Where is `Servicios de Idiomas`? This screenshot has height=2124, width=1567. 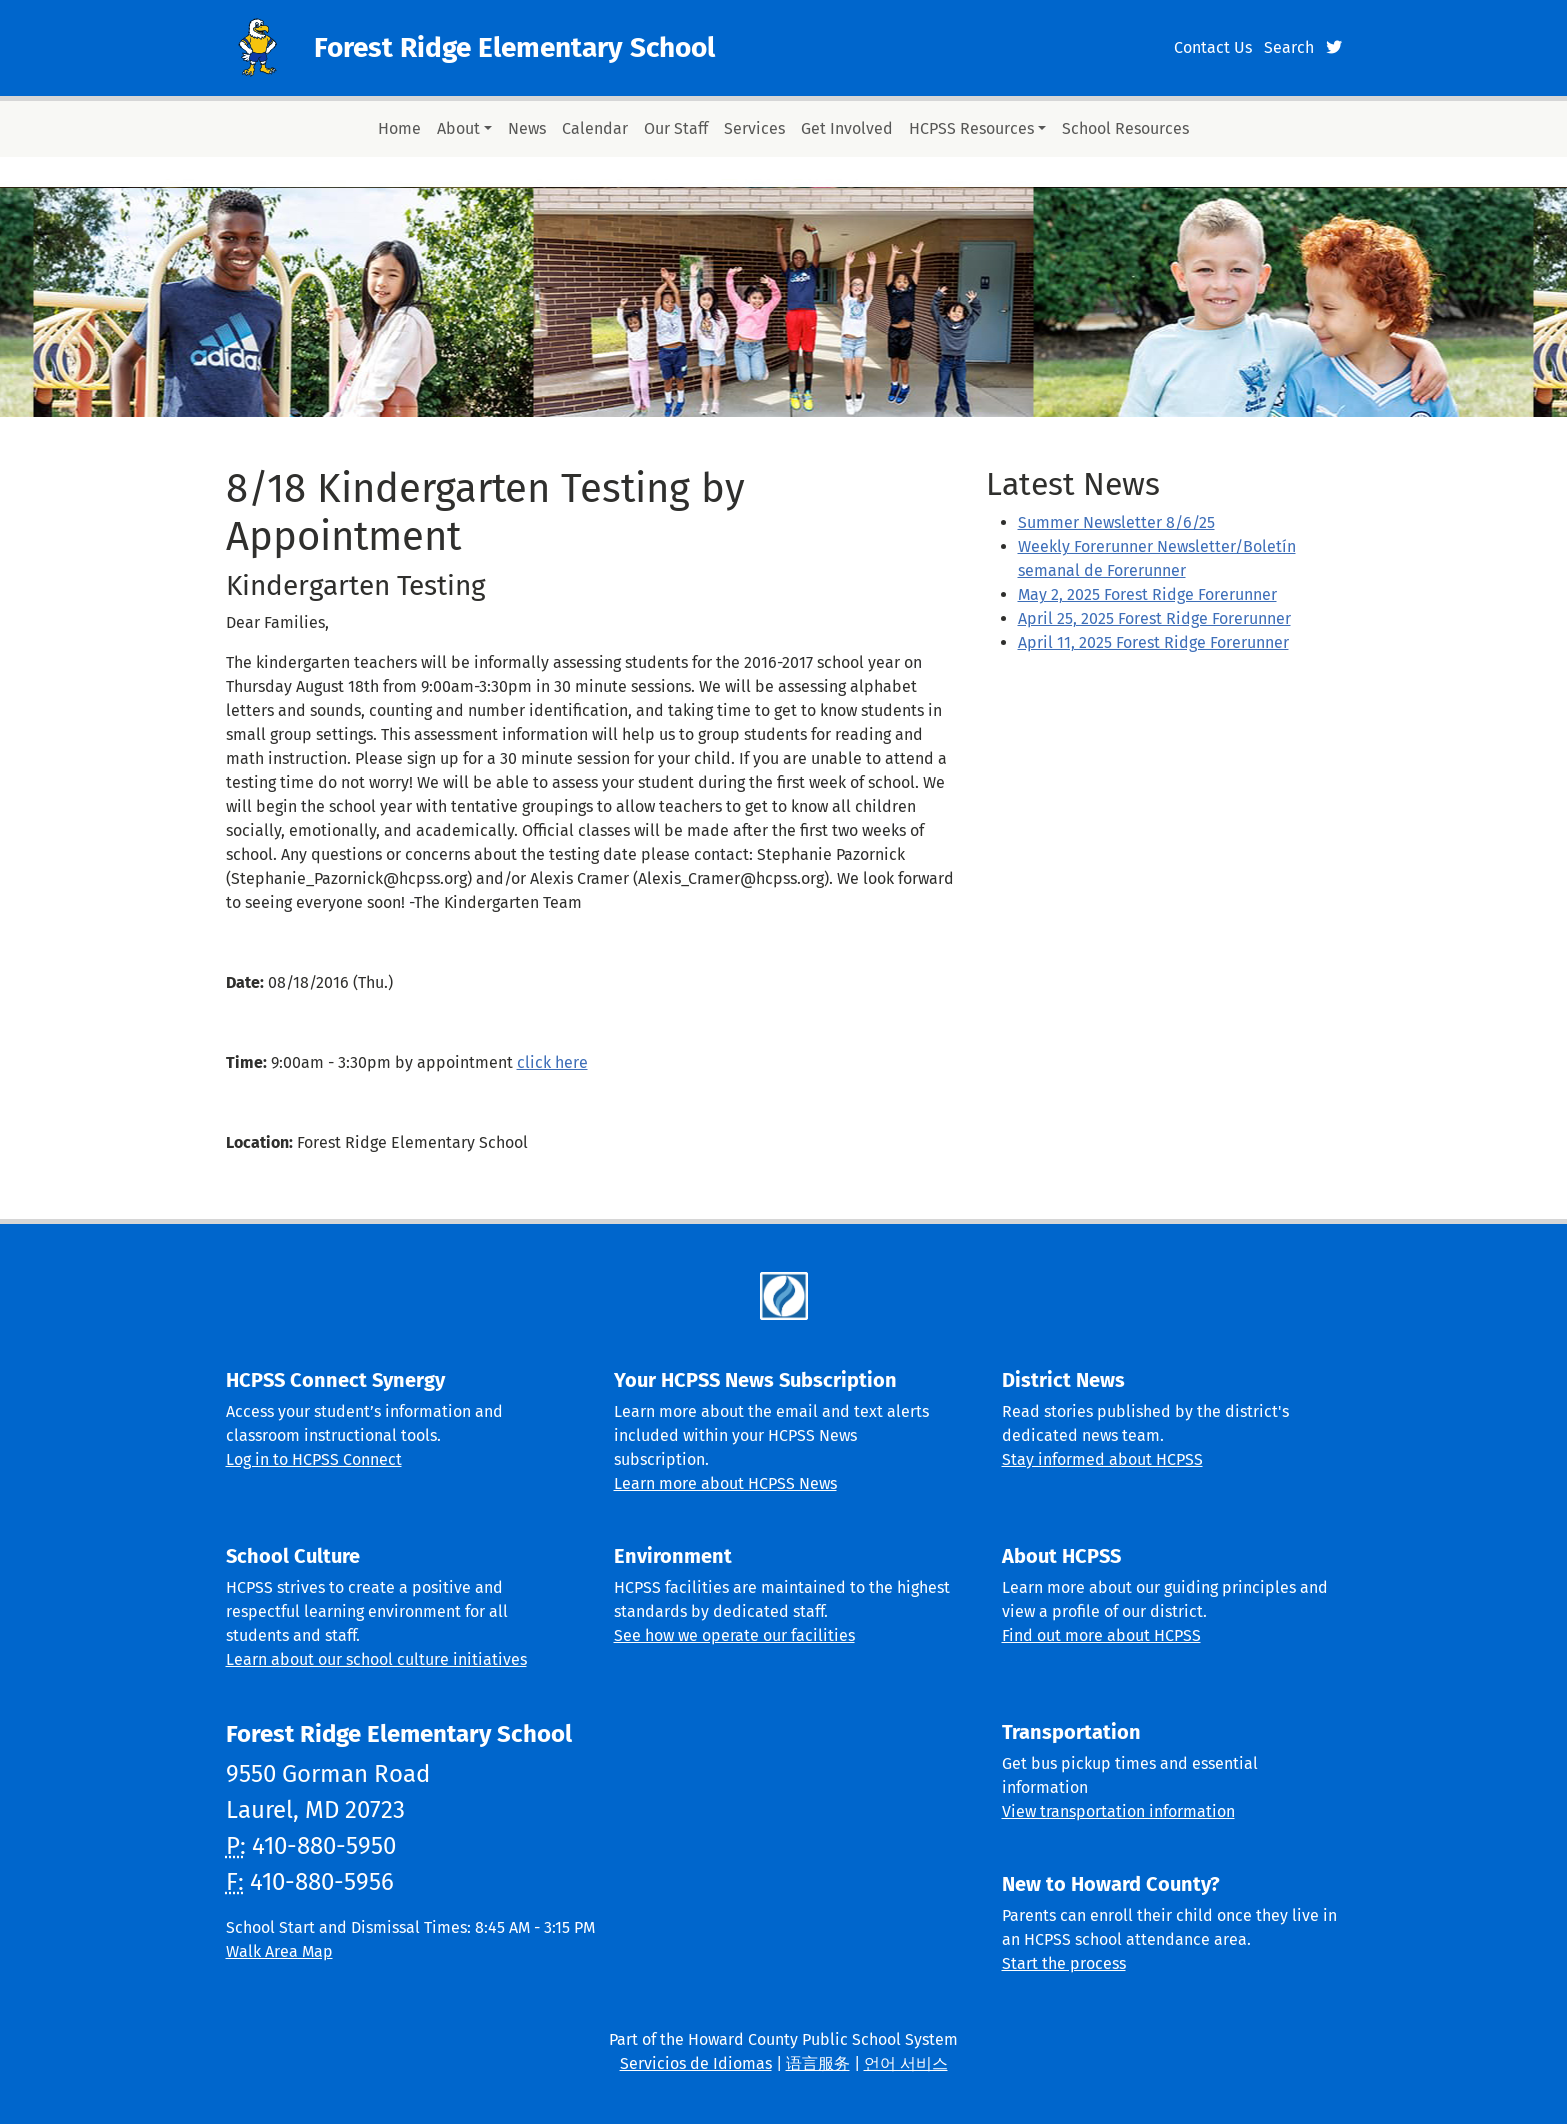 Servicios de Idiomas is located at coordinates (696, 2063).